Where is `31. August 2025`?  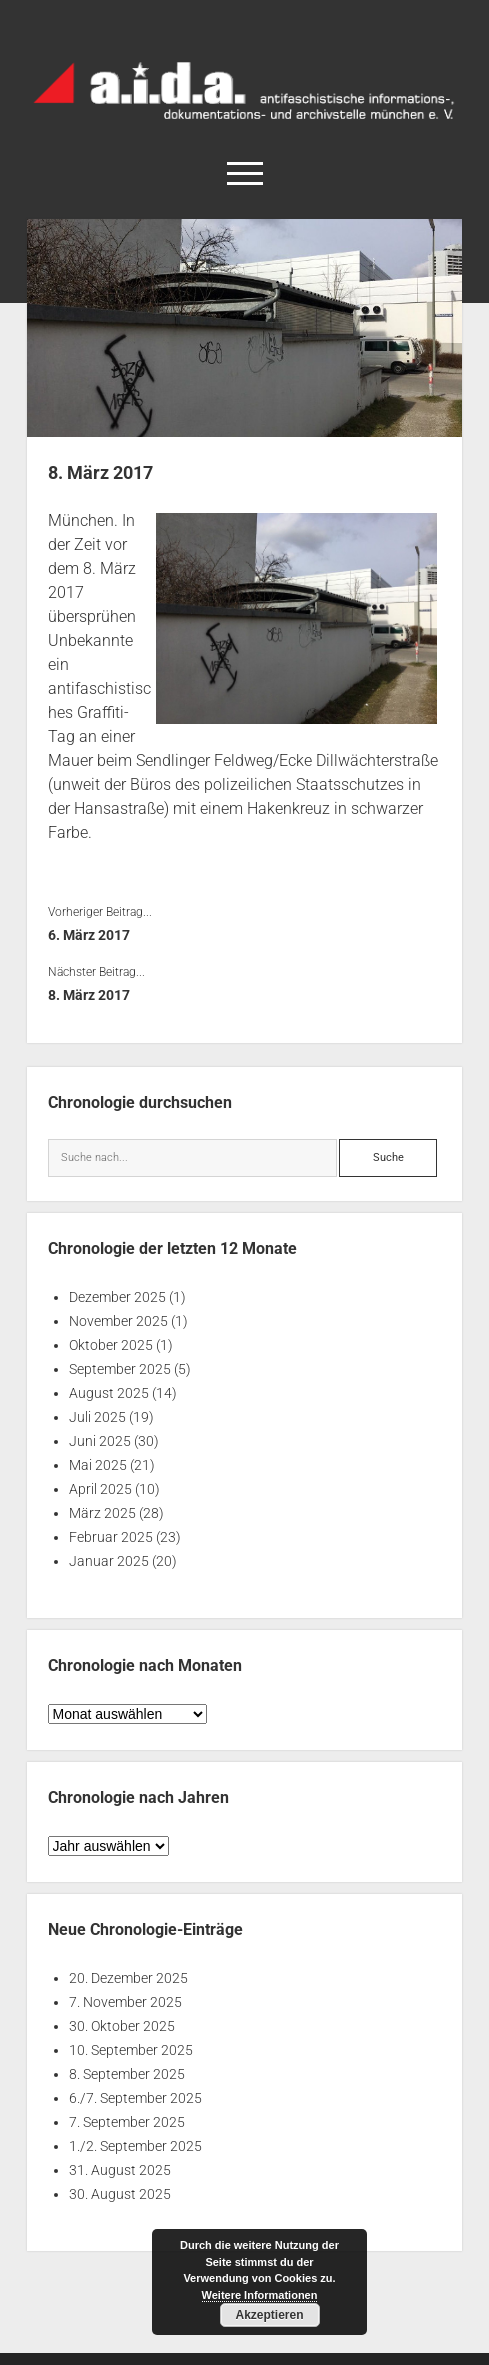
31. August 2025 is located at coordinates (120, 2170).